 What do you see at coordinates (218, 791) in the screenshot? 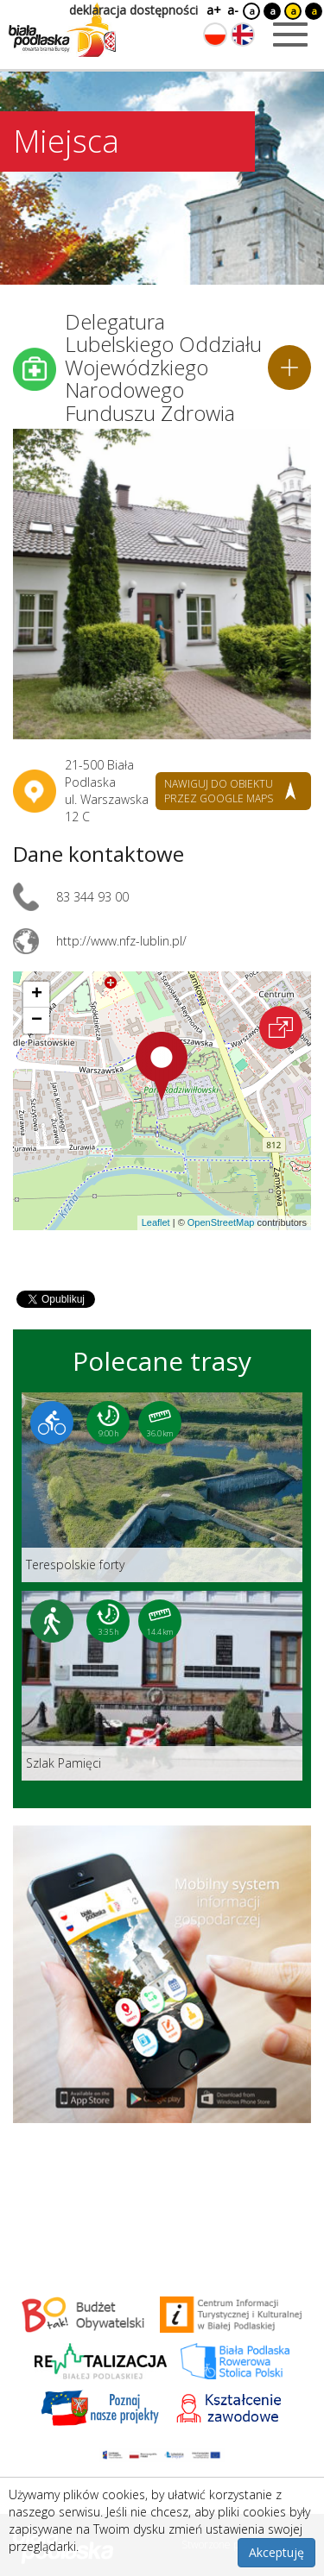
I see `nawiguj do obiektu przez google maps` at bounding box center [218, 791].